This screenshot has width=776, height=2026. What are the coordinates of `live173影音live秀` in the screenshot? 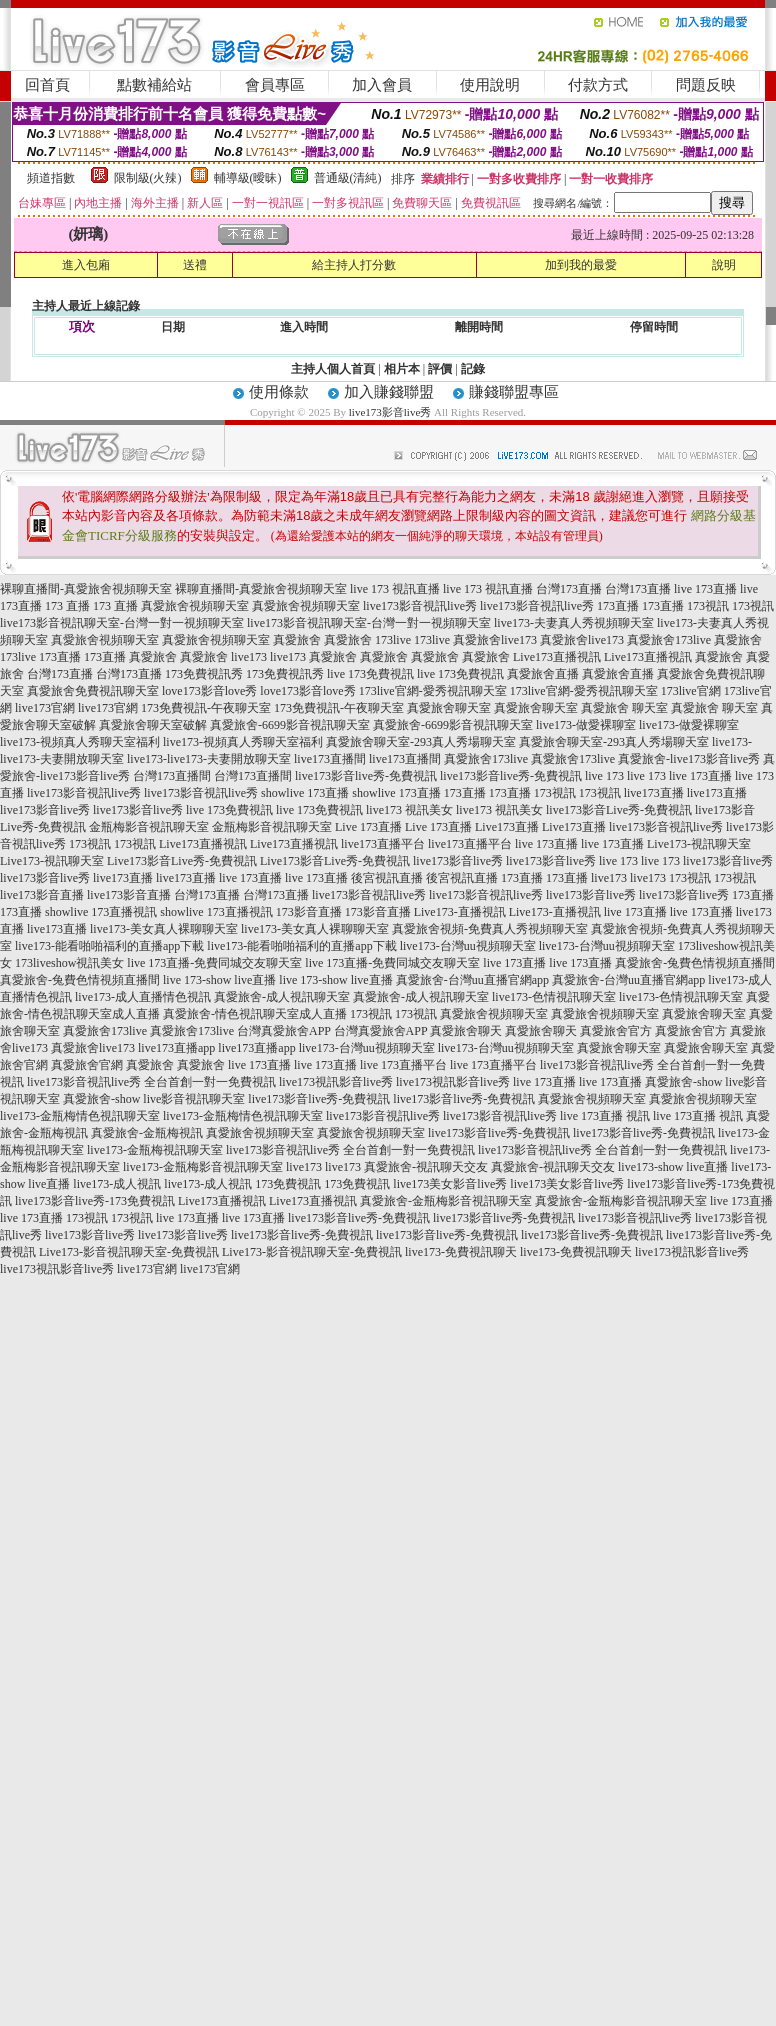 It's located at (390, 412).